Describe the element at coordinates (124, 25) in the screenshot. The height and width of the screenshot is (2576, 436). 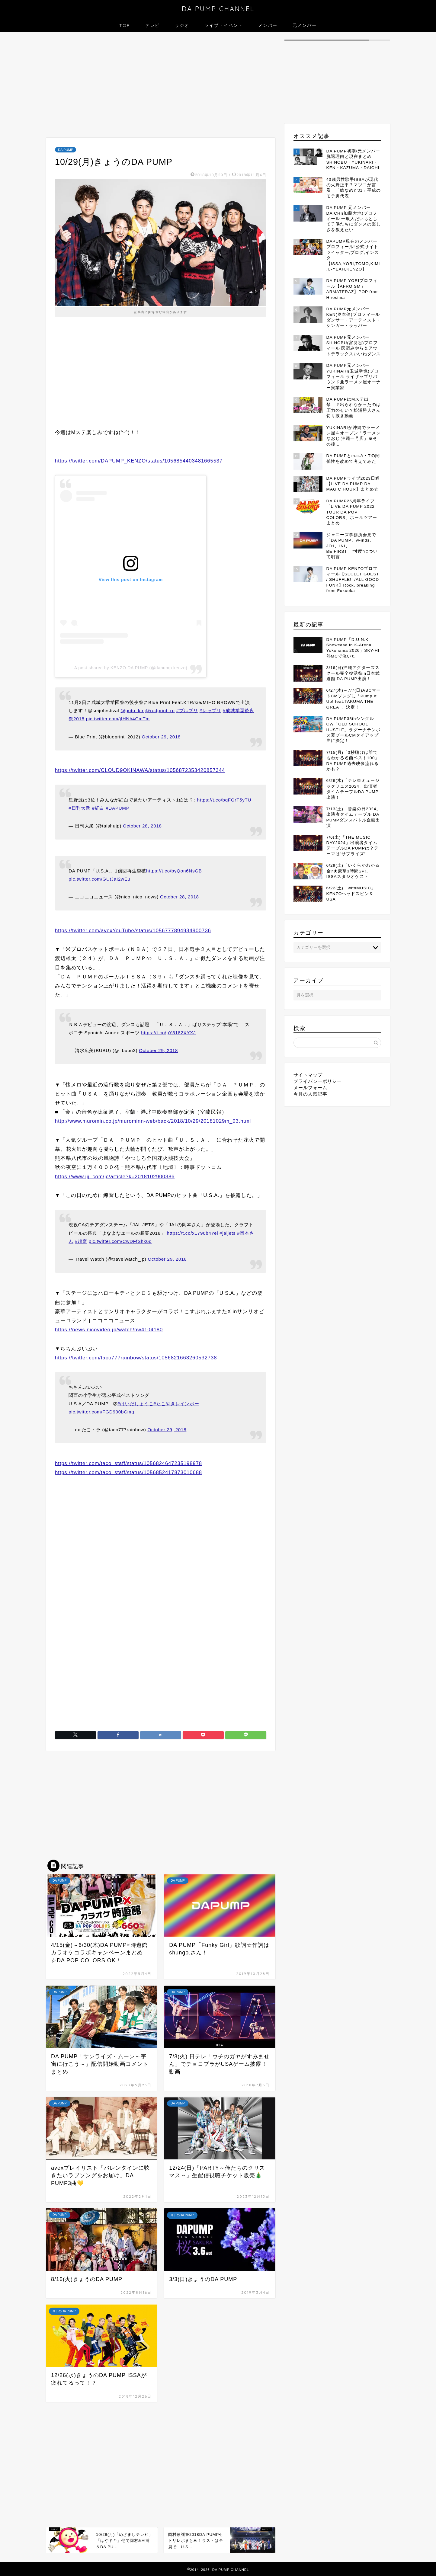
I see `TOP` at that location.